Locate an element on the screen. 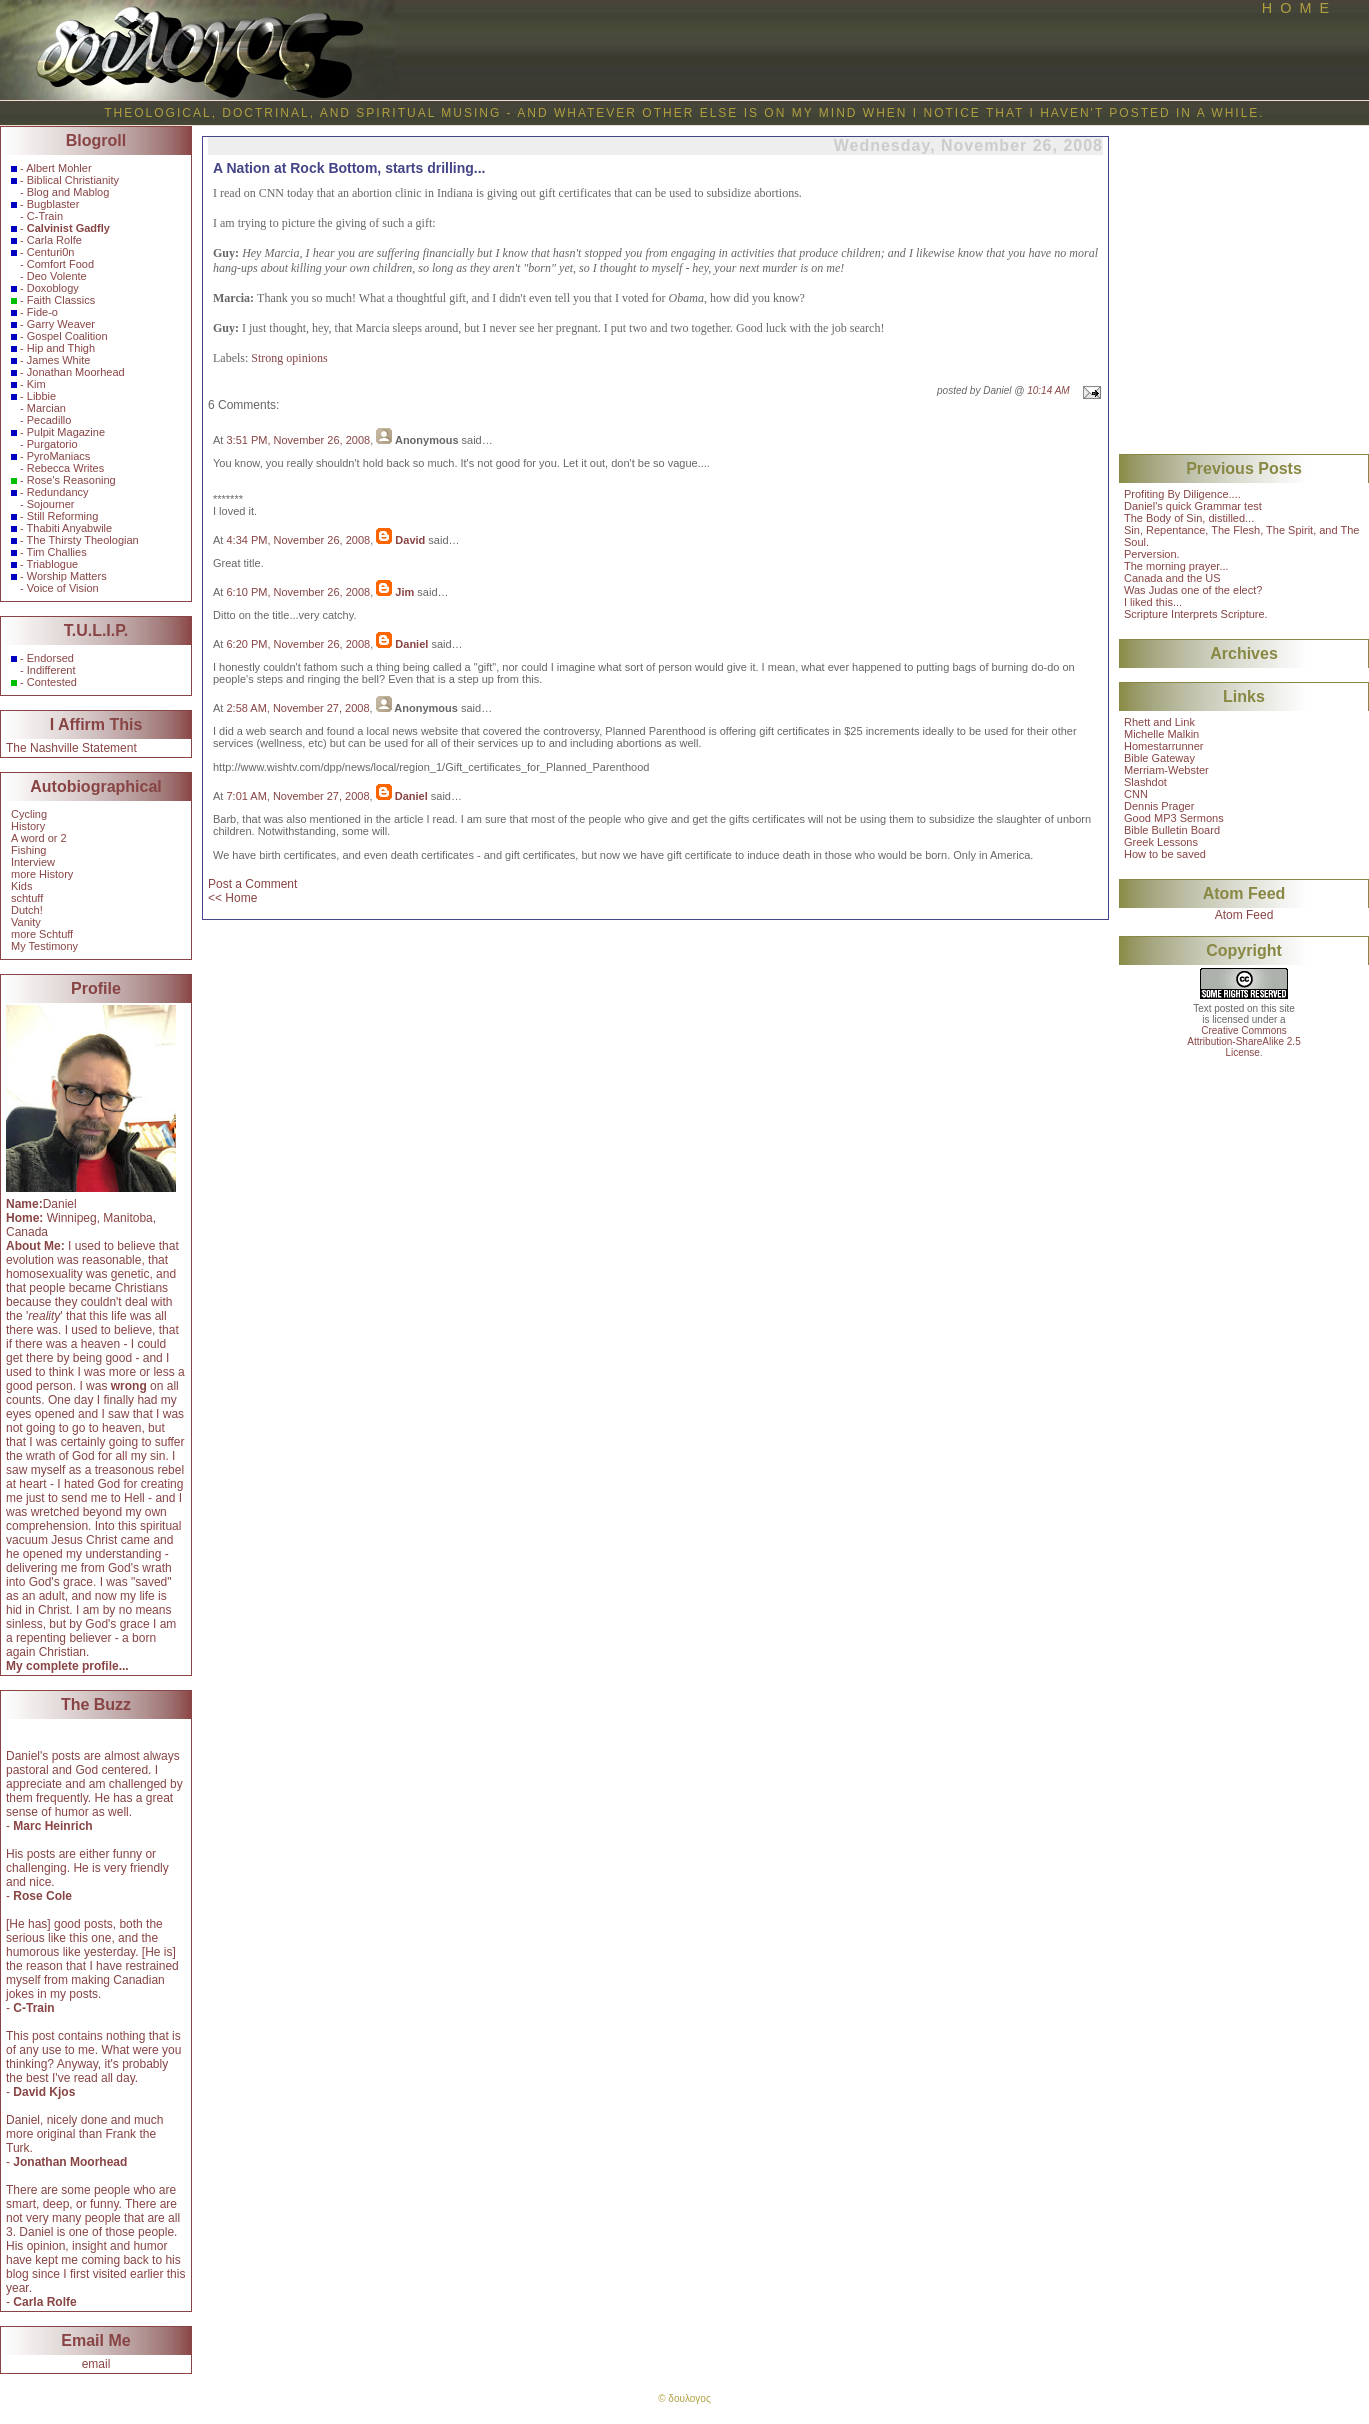 This screenshot has width=1369, height=2424. Purgatorio is located at coordinates (52, 444).